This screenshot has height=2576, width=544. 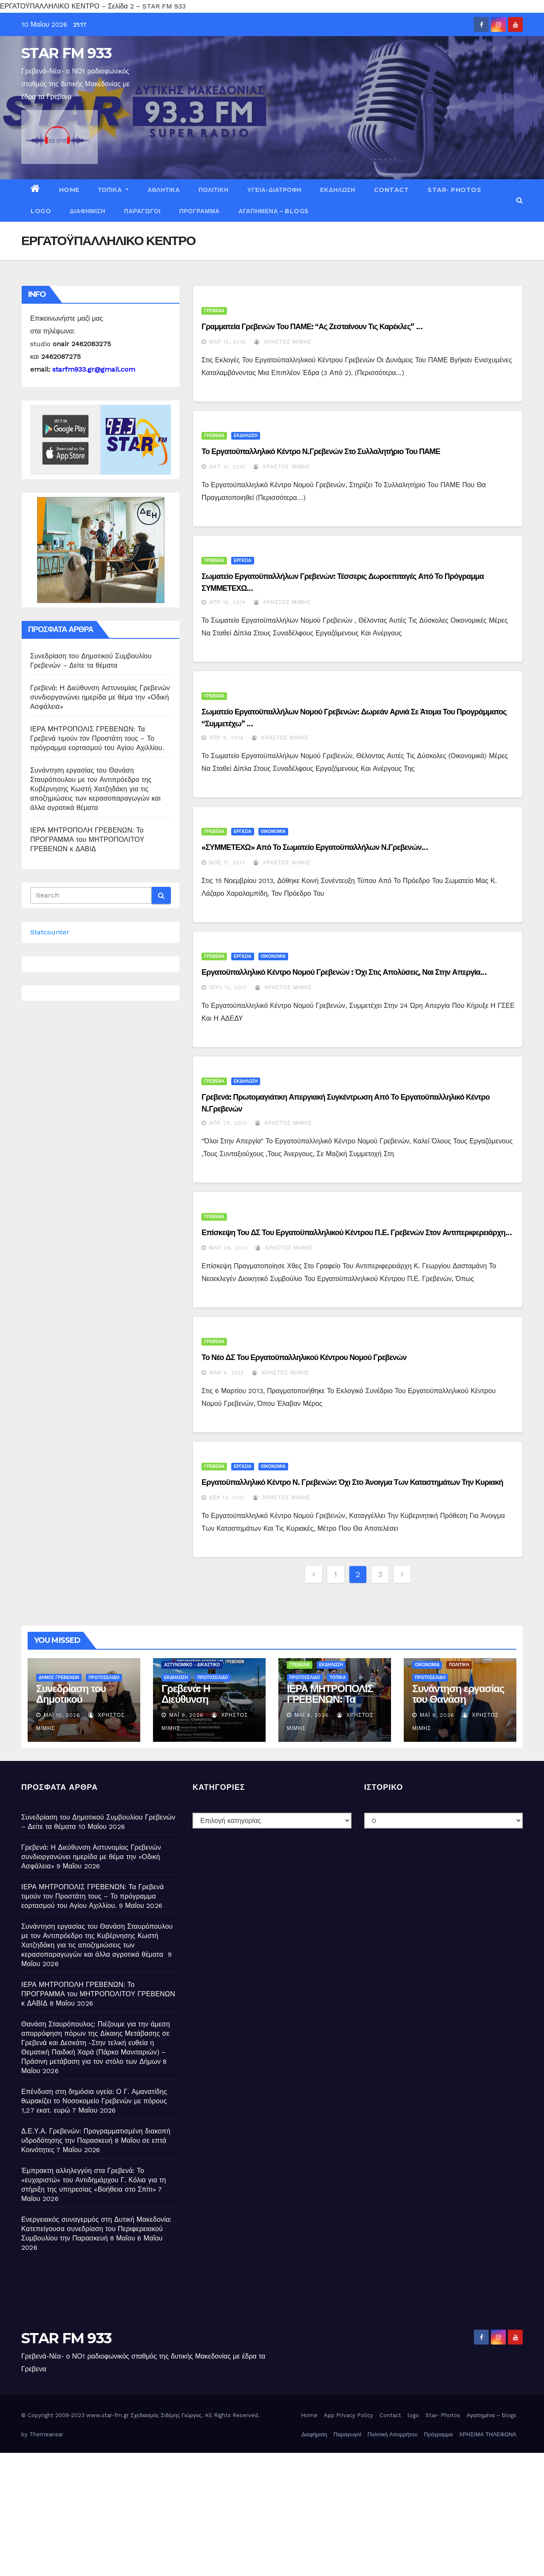 What do you see at coordinates (163, 190) in the screenshot?
I see `ΑΘΛΗΤΙΚΑ` at bounding box center [163, 190].